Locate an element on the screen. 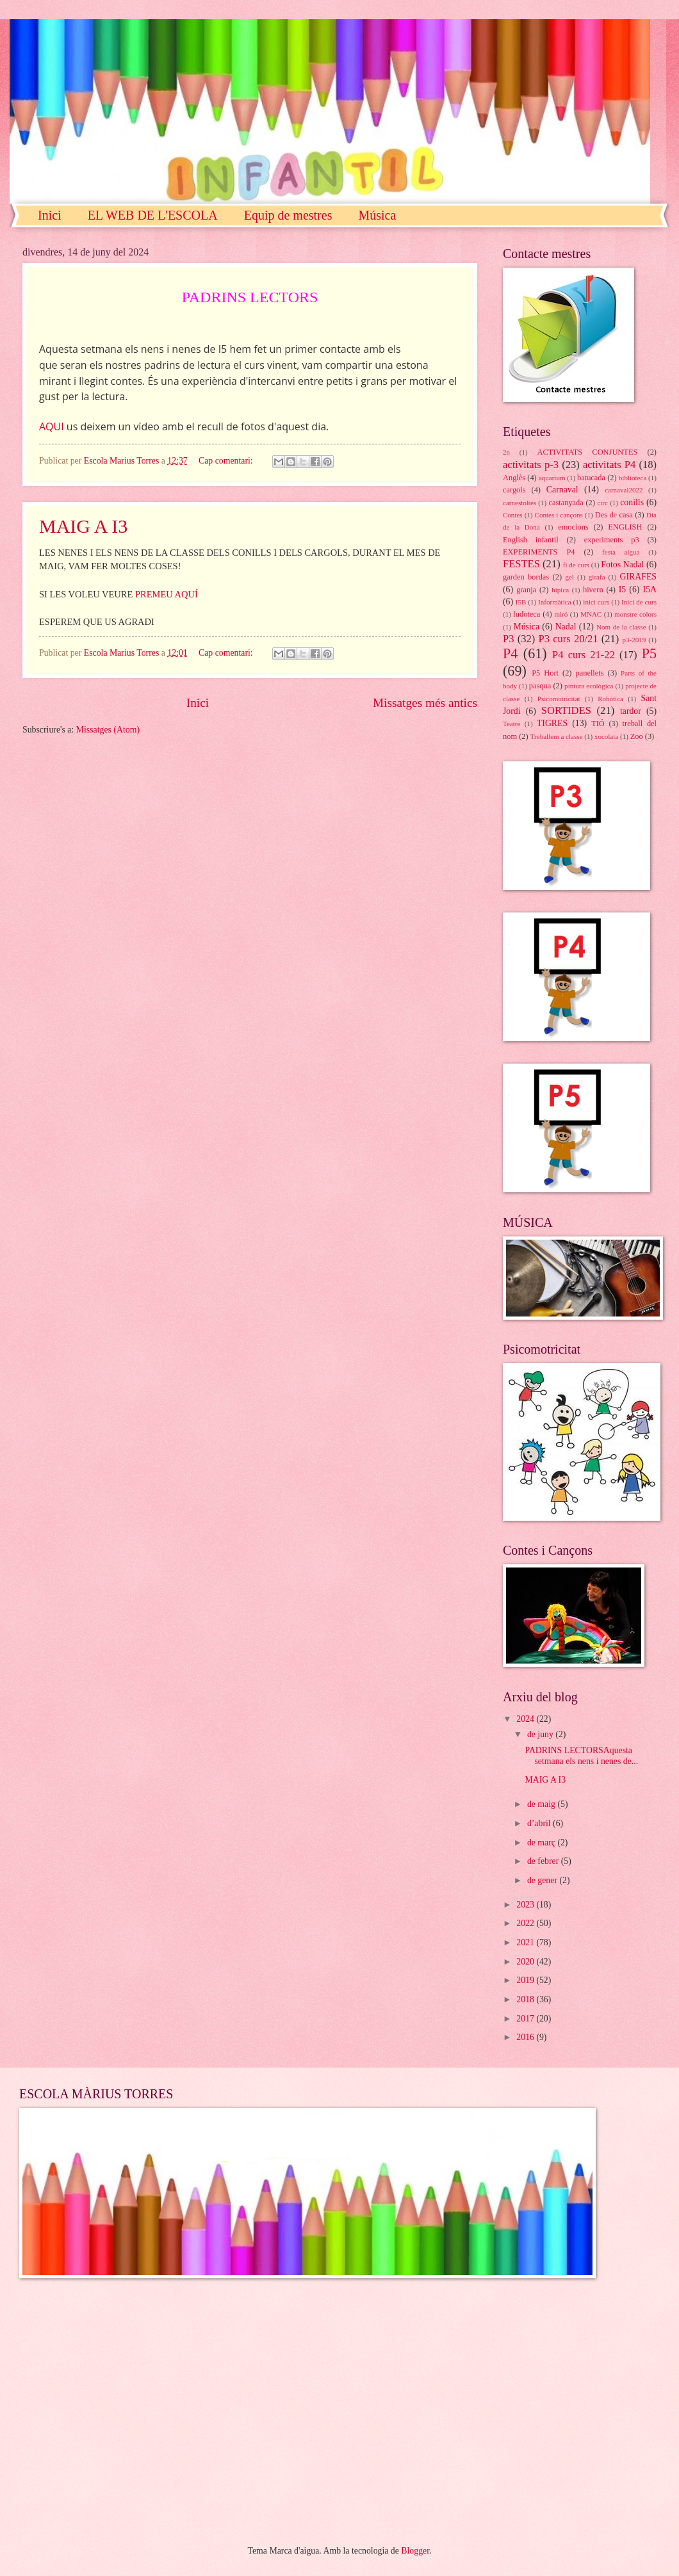 The image size is (679, 2576). FESTES is located at coordinates (521, 564).